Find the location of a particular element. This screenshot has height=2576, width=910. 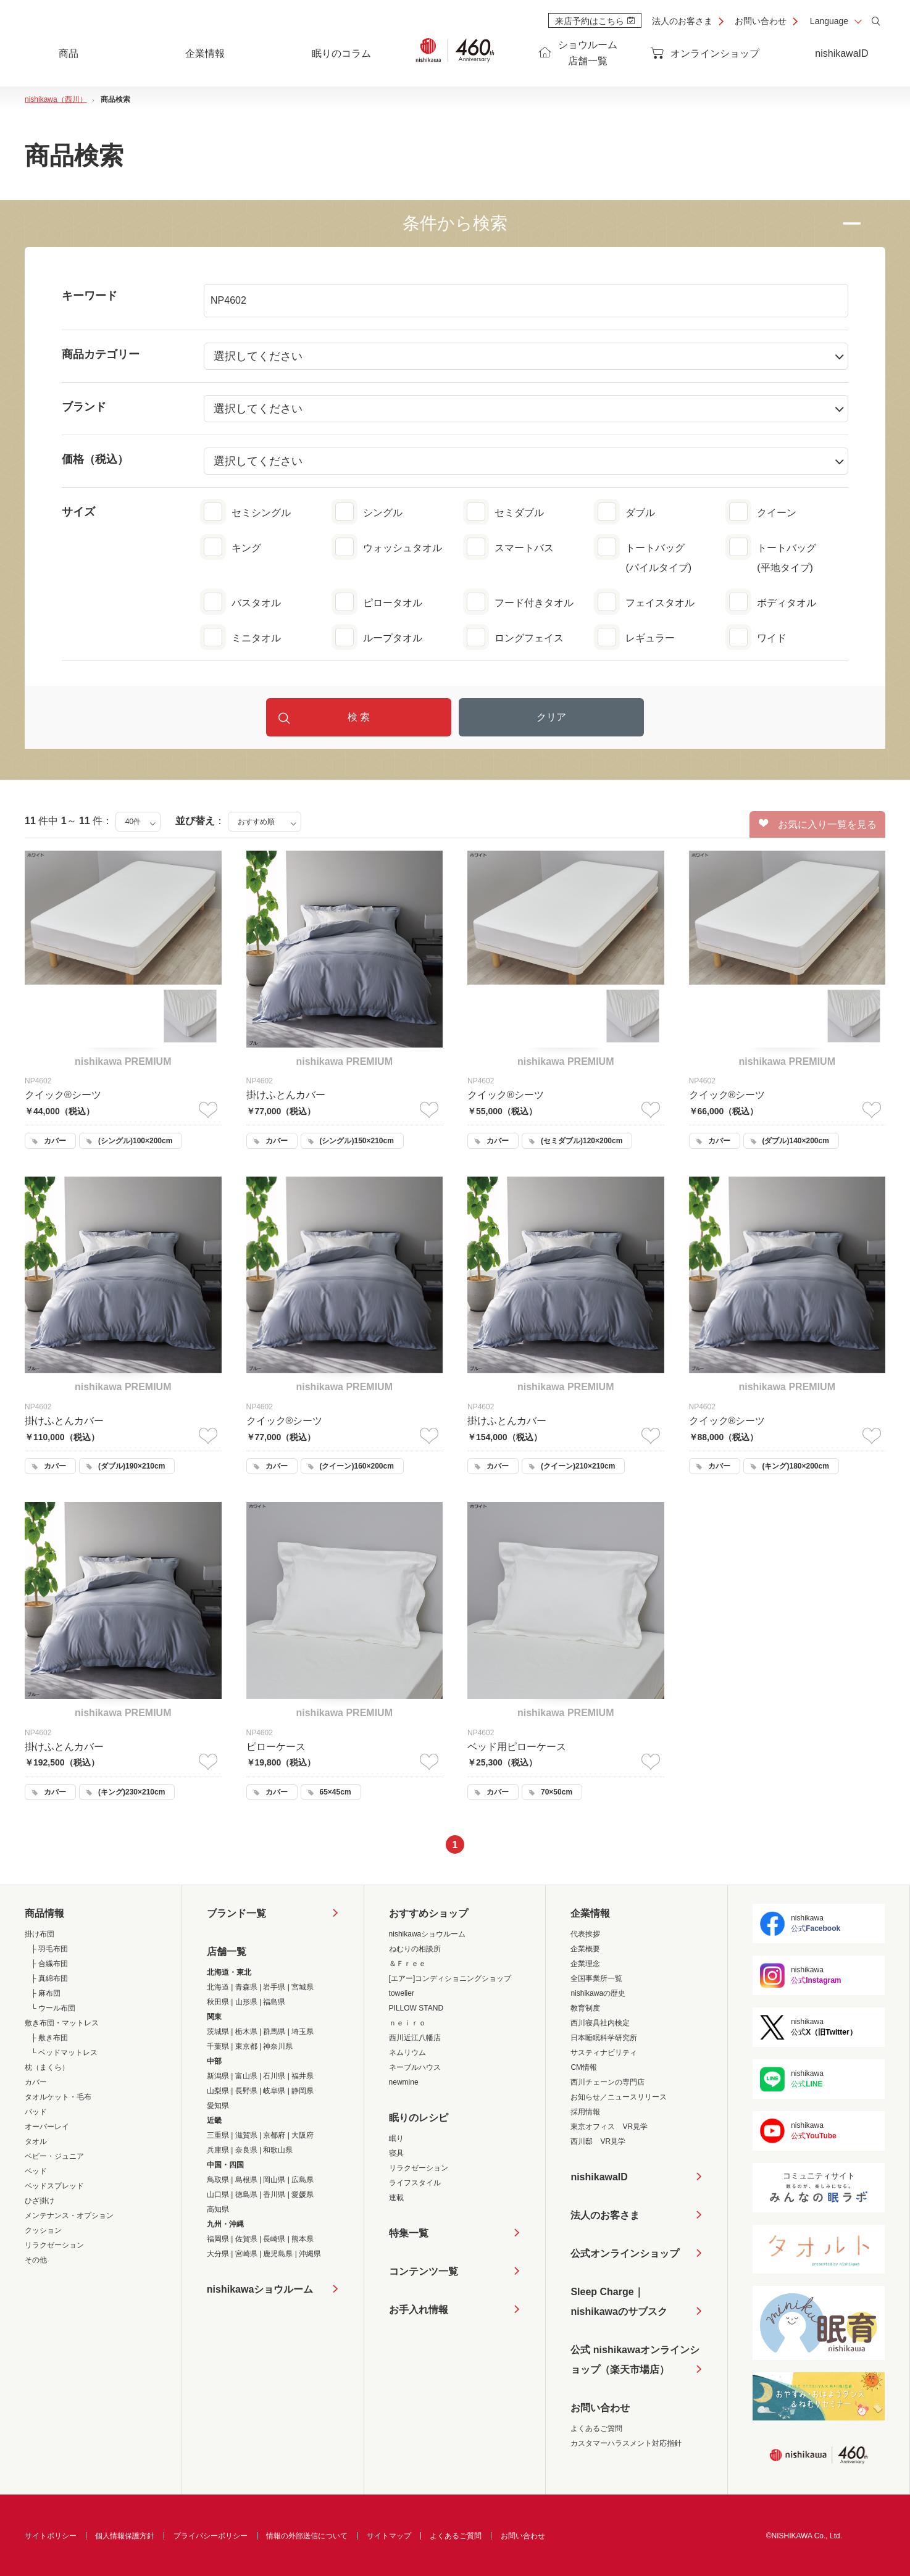

└ ベッドマットレス is located at coordinates (64, 2052).